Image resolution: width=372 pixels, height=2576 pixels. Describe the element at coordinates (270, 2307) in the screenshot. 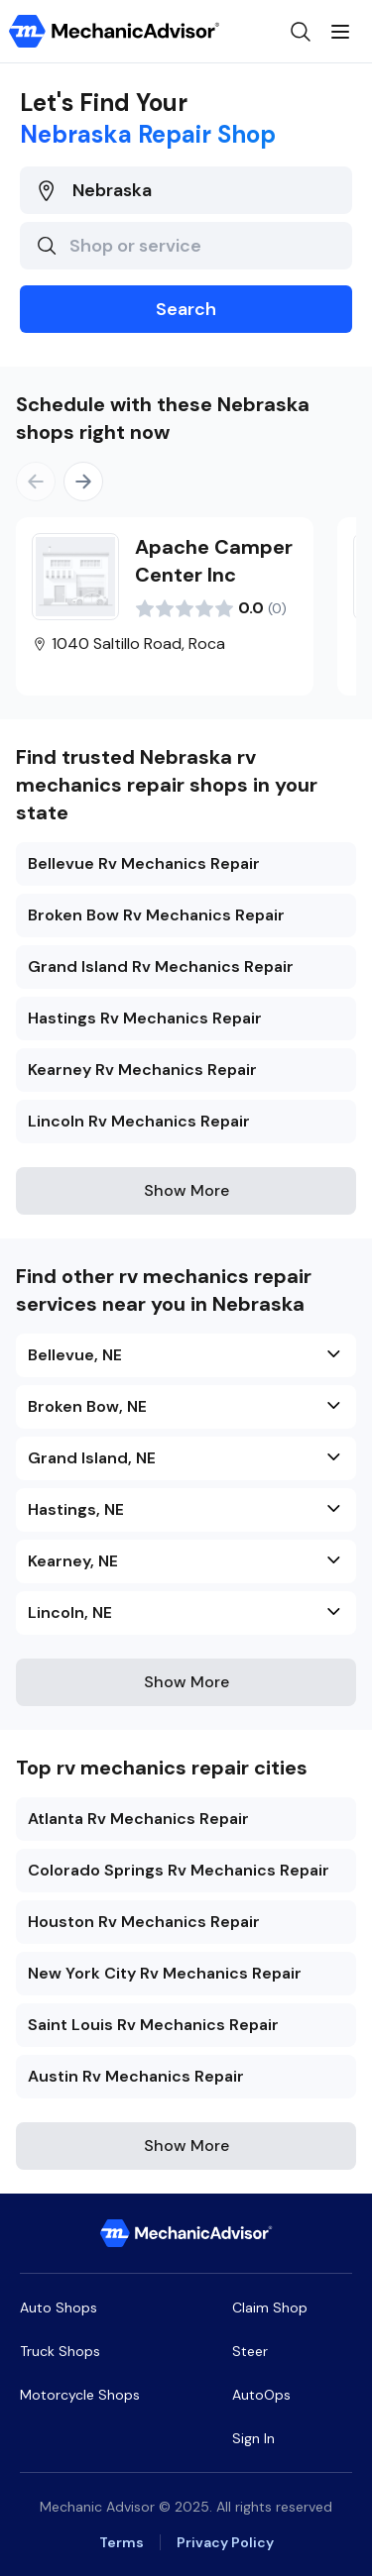

I see `Claim Shop` at that location.